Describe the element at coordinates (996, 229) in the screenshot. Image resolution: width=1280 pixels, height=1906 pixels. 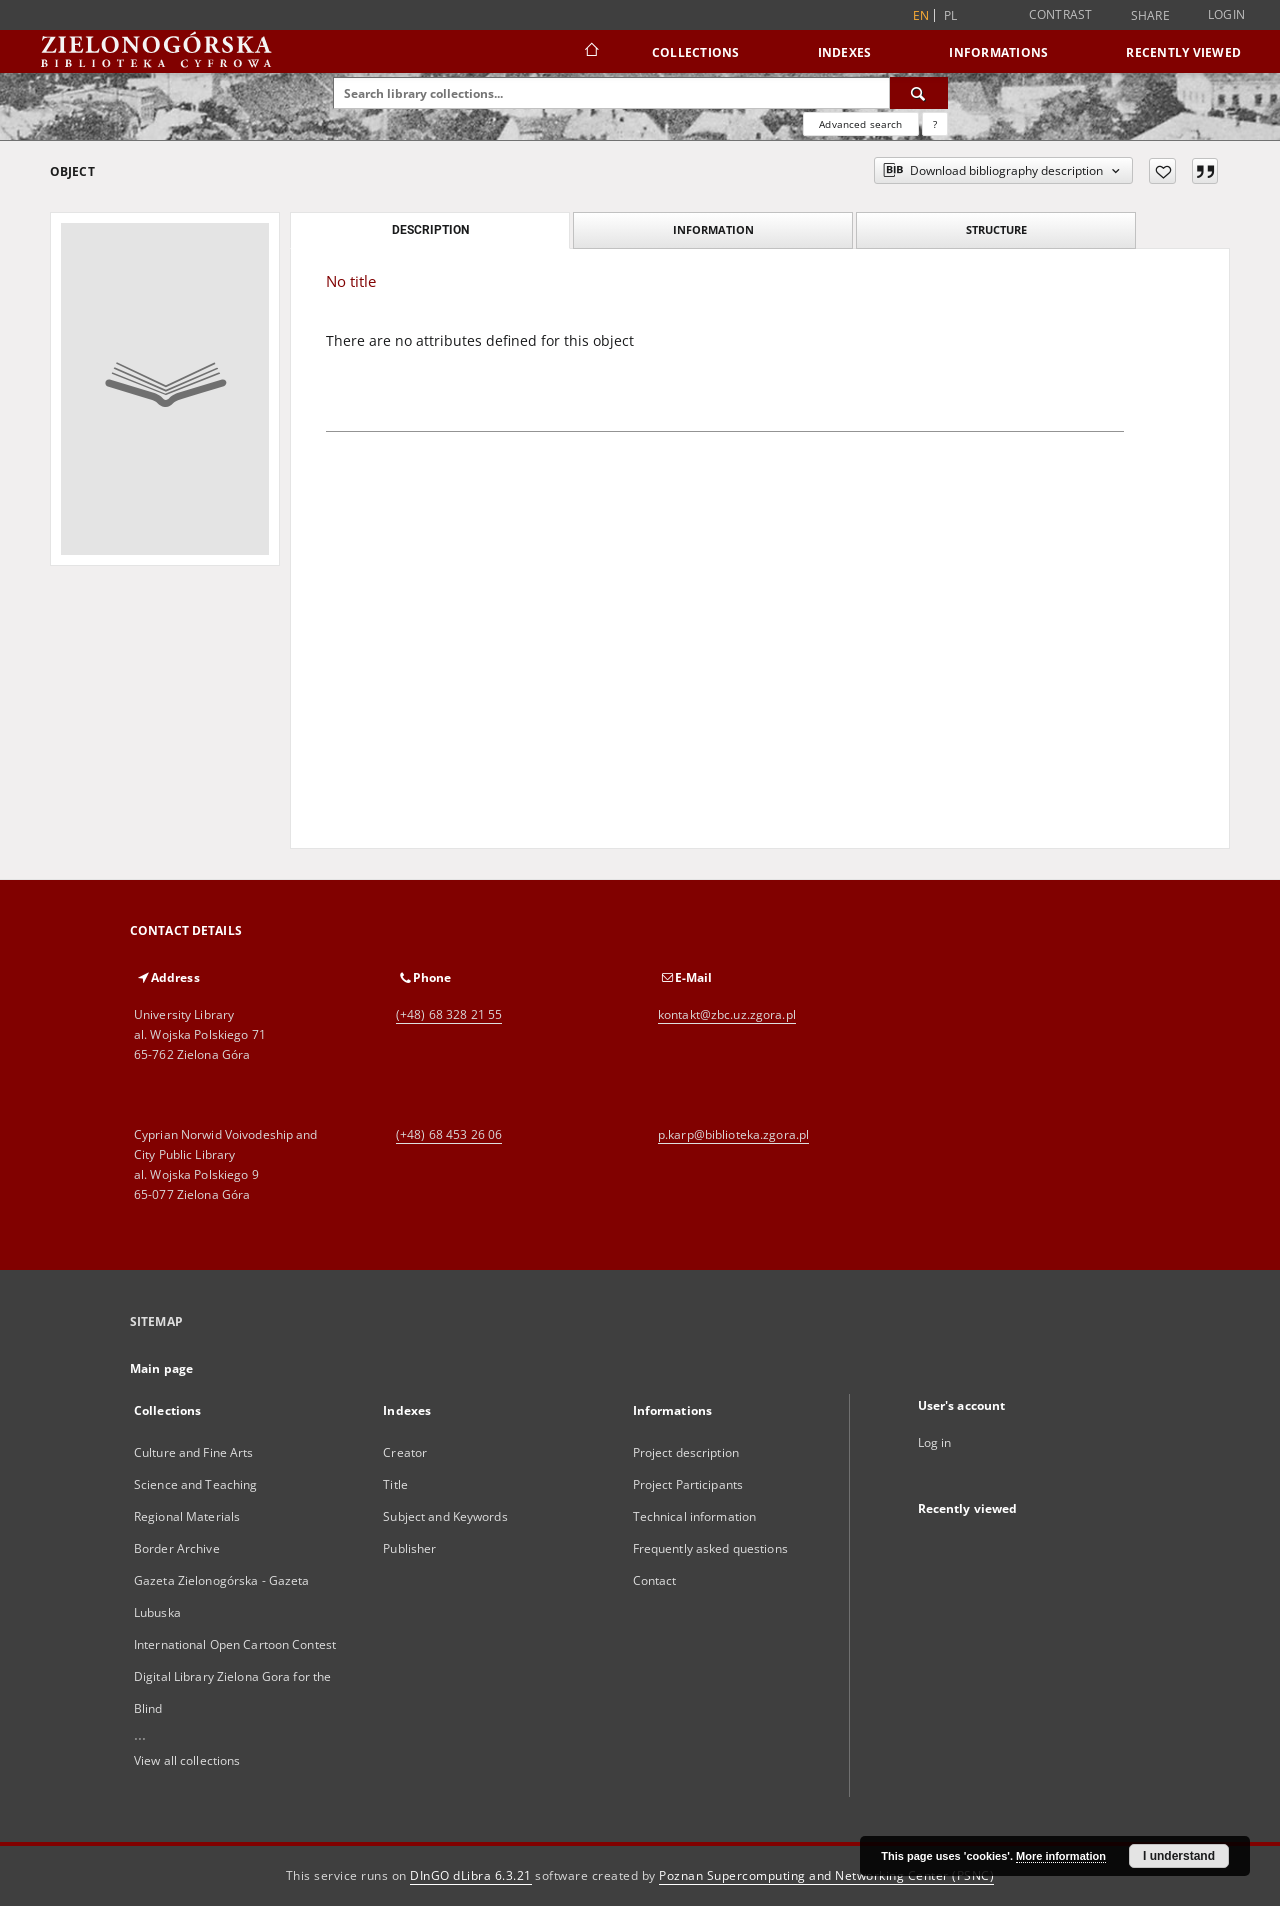
I see `Structure [tab]` at that location.